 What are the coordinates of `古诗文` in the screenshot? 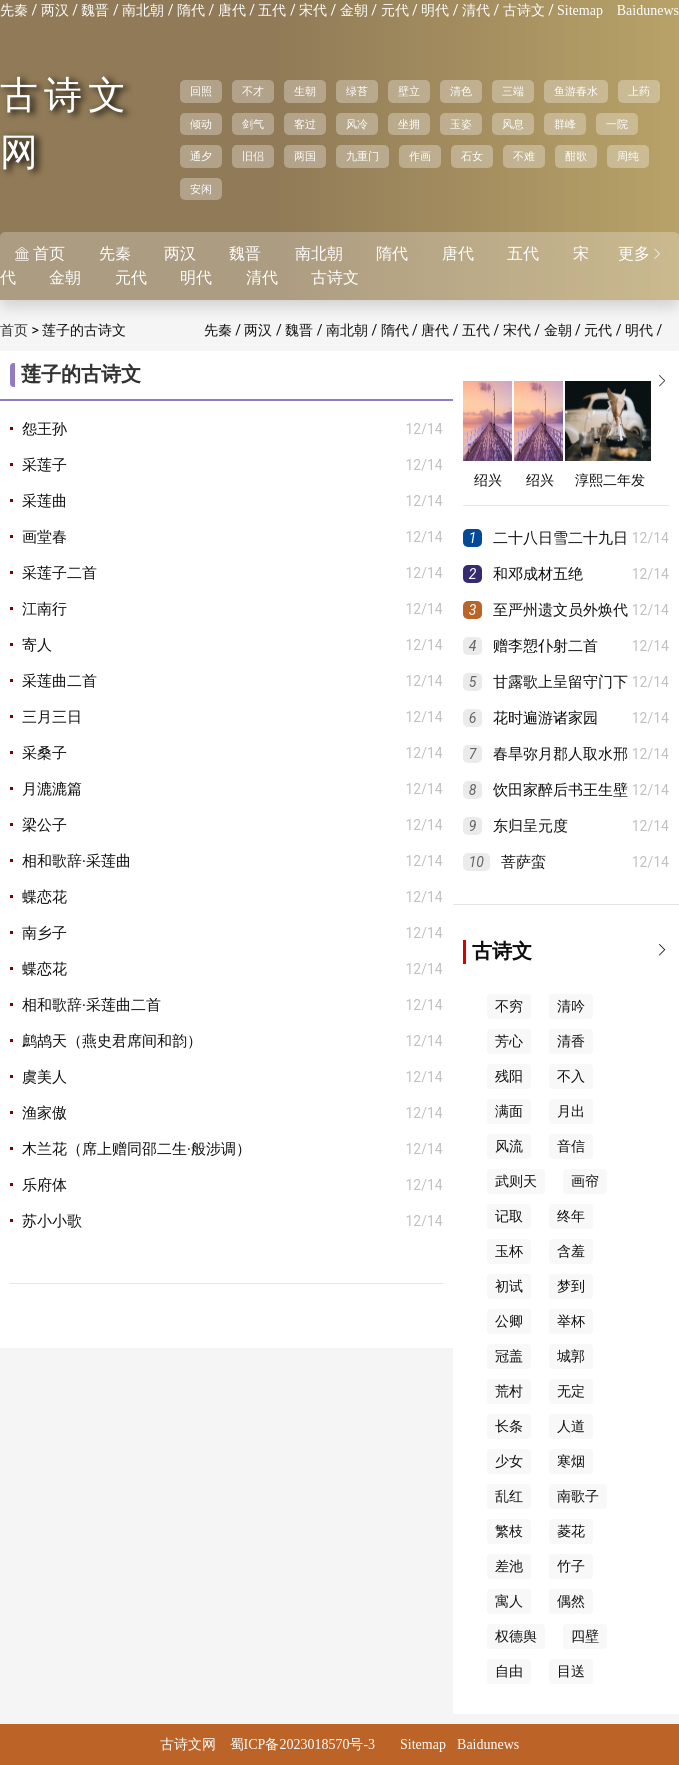 It's located at (524, 10).